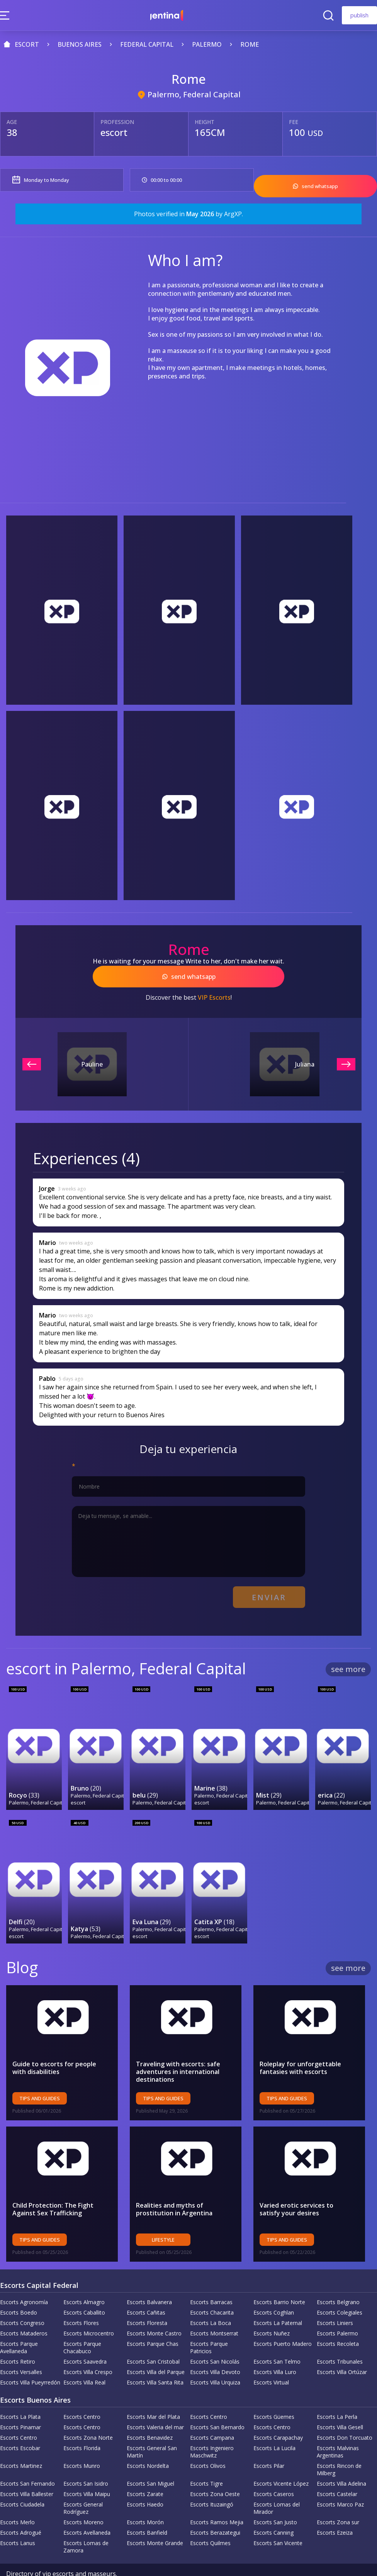 This screenshot has width=377, height=2576. Describe the element at coordinates (84, 2357) in the screenshot. I see `Escorts Villa Real` at that location.